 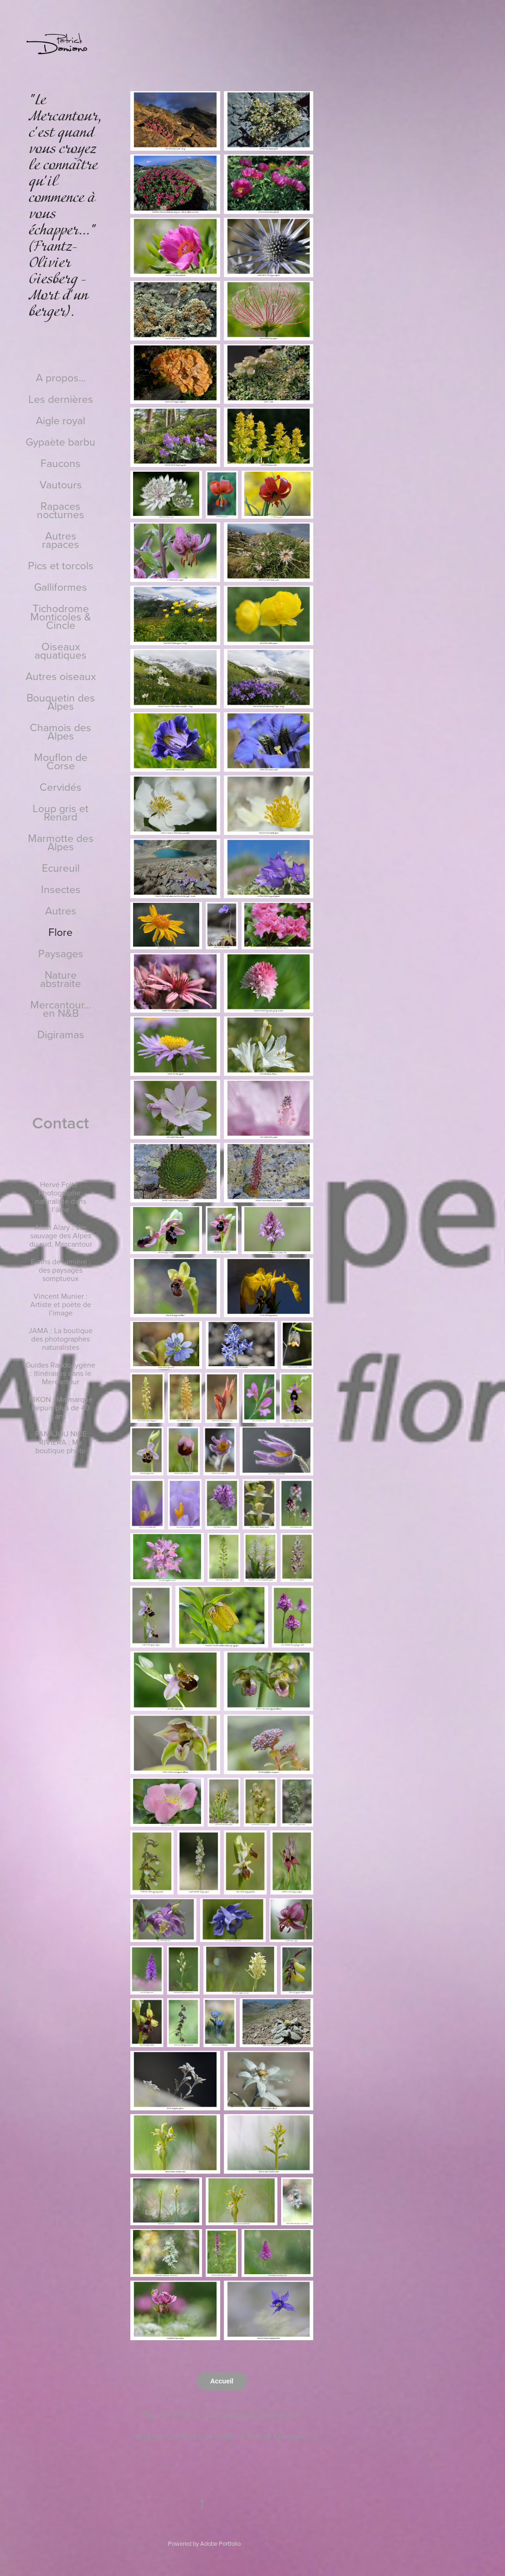 What do you see at coordinates (60, 1197) in the screenshot?
I see `Hervé Foltz : Photographe, naturaliste dans l’âme` at bounding box center [60, 1197].